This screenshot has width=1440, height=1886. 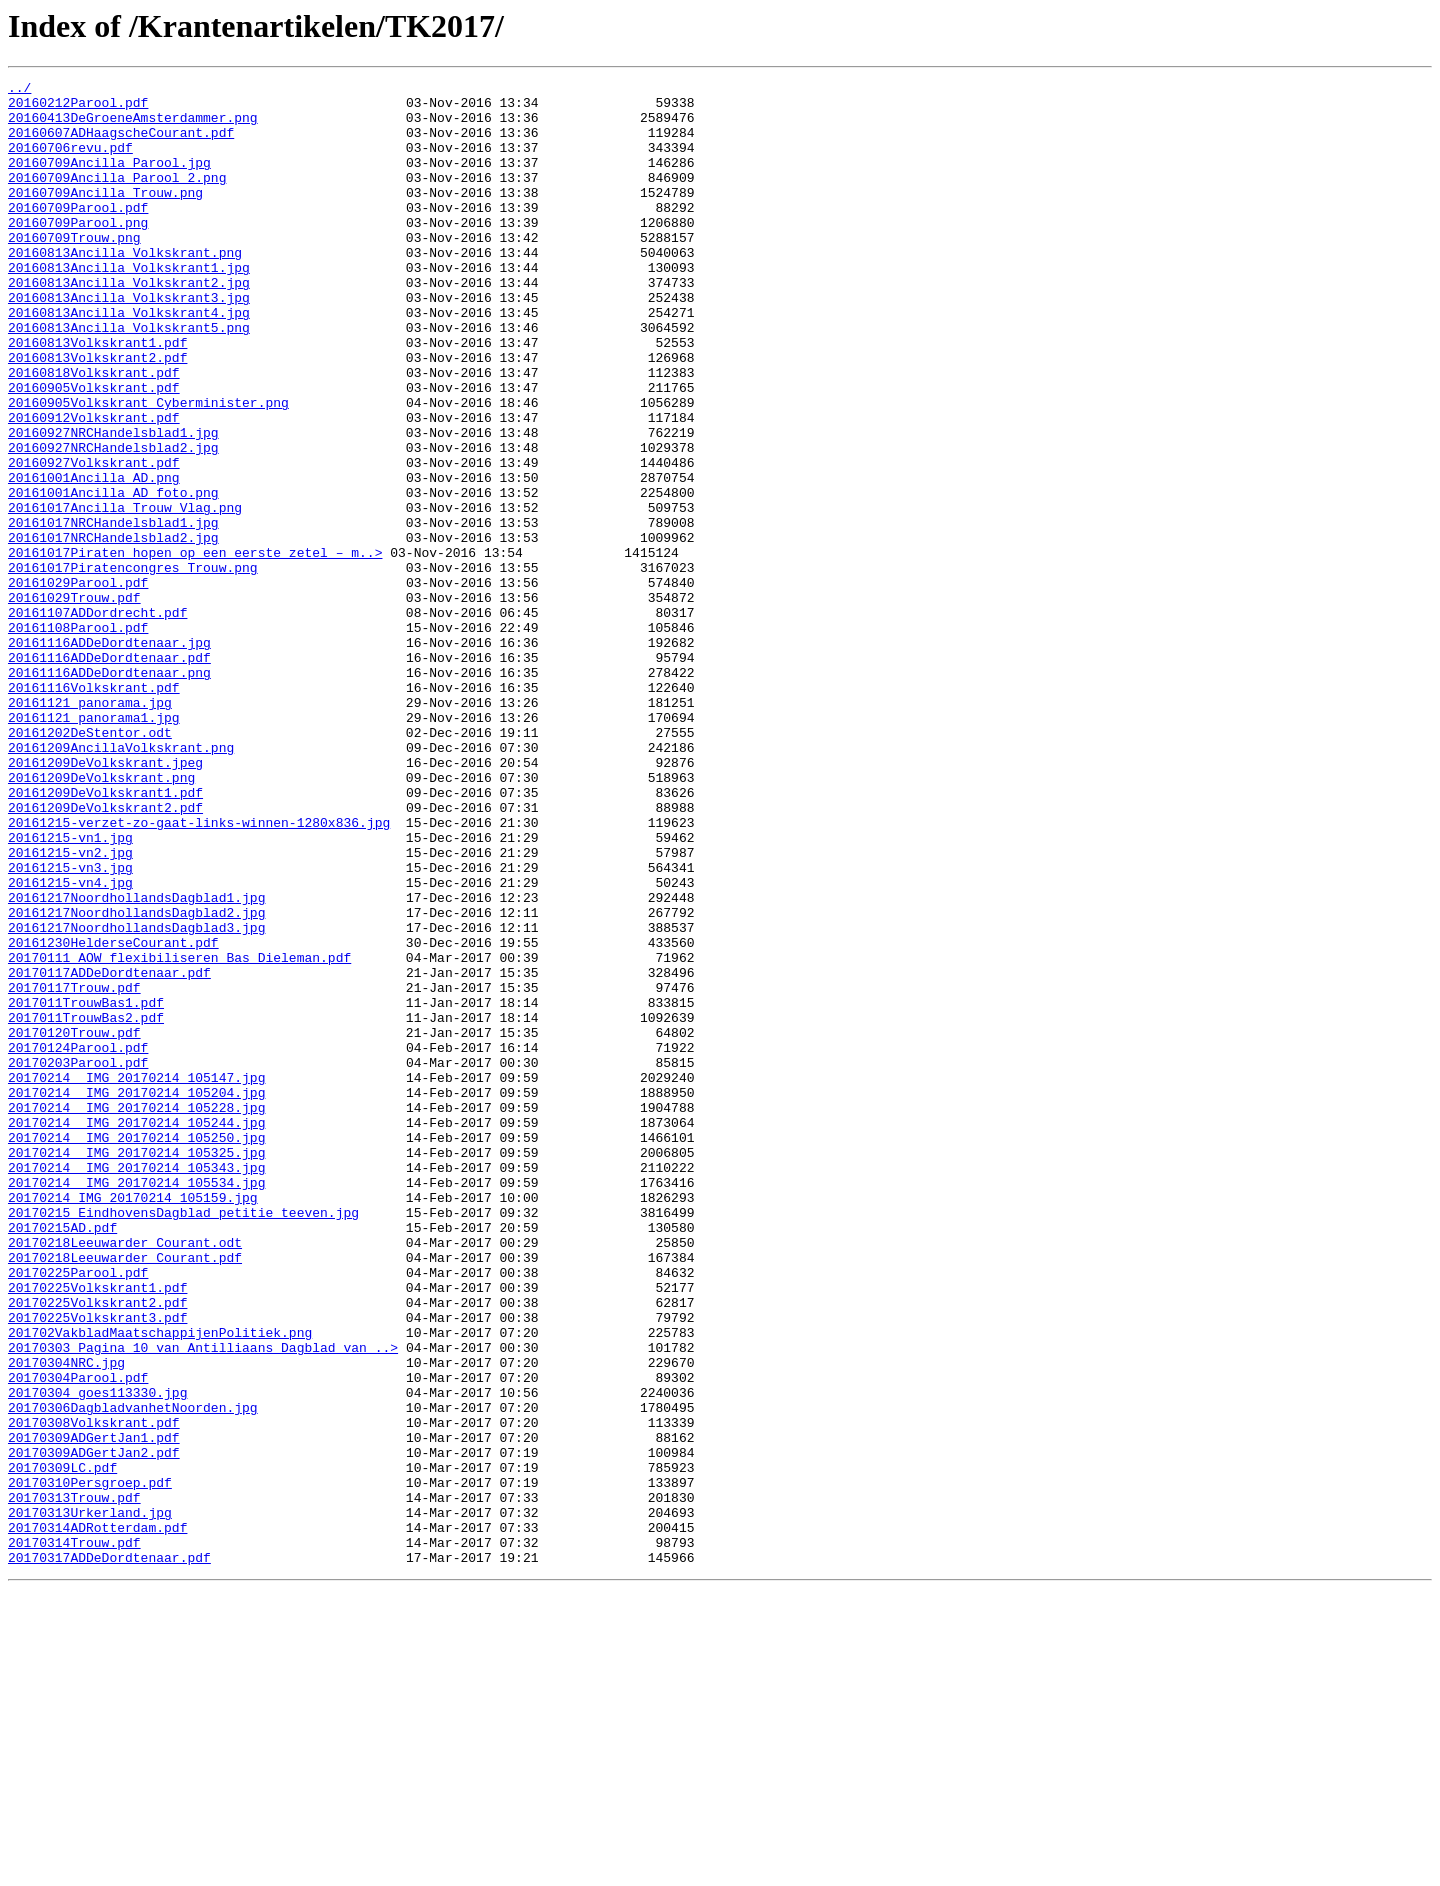 What do you see at coordinates (66, 1620) in the screenshot?
I see `20170304NRC.jpg` at bounding box center [66, 1620].